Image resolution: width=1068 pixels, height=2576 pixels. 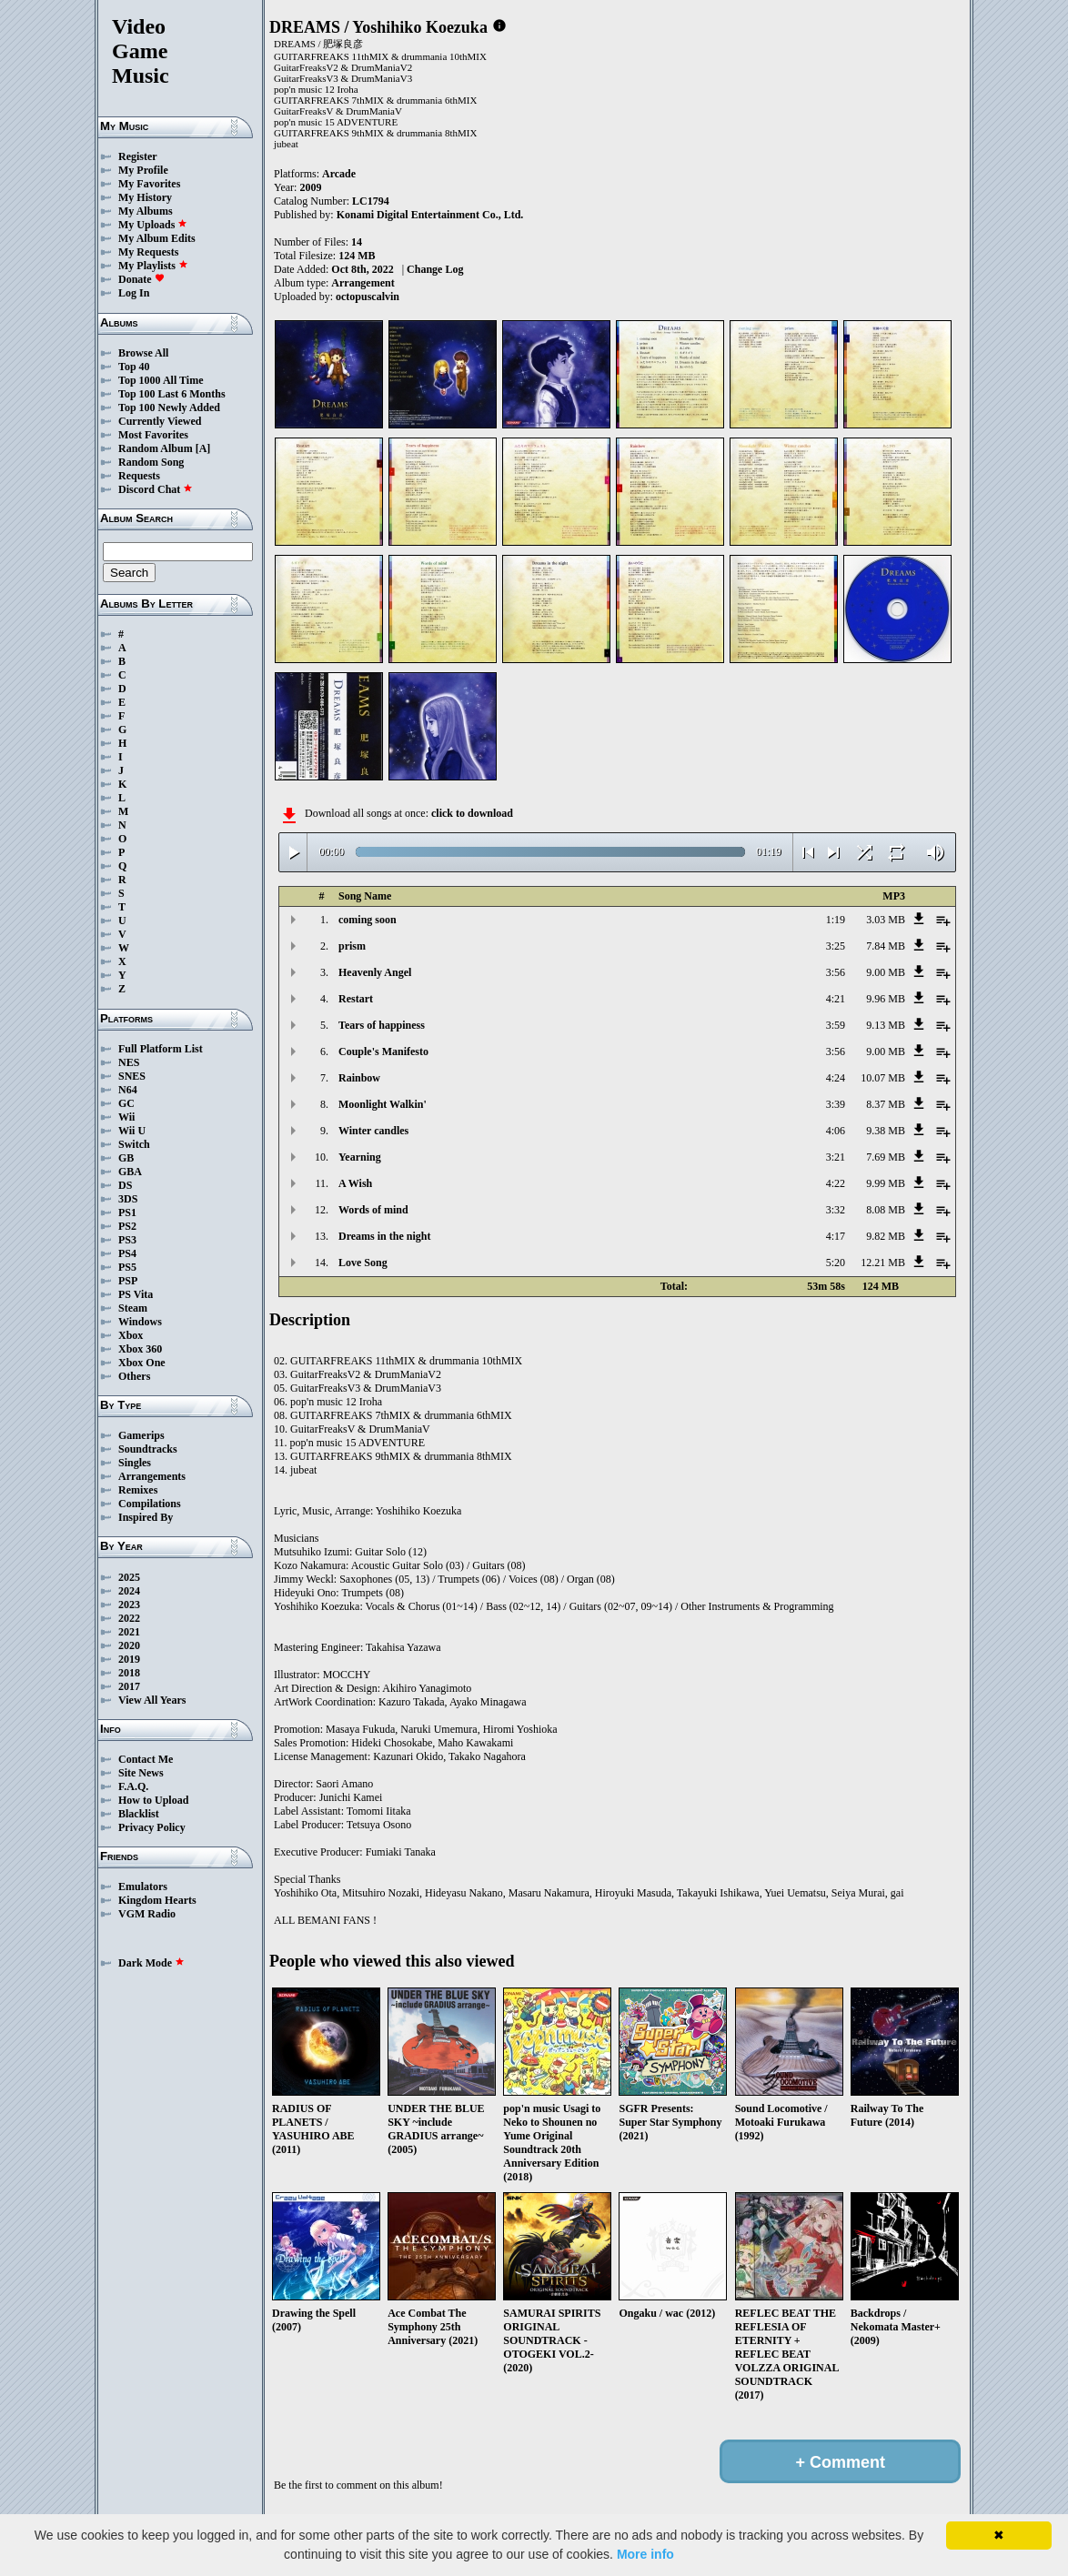 What do you see at coordinates (140, 1349) in the screenshot?
I see `Xbox 360` at bounding box center [140, 1349].